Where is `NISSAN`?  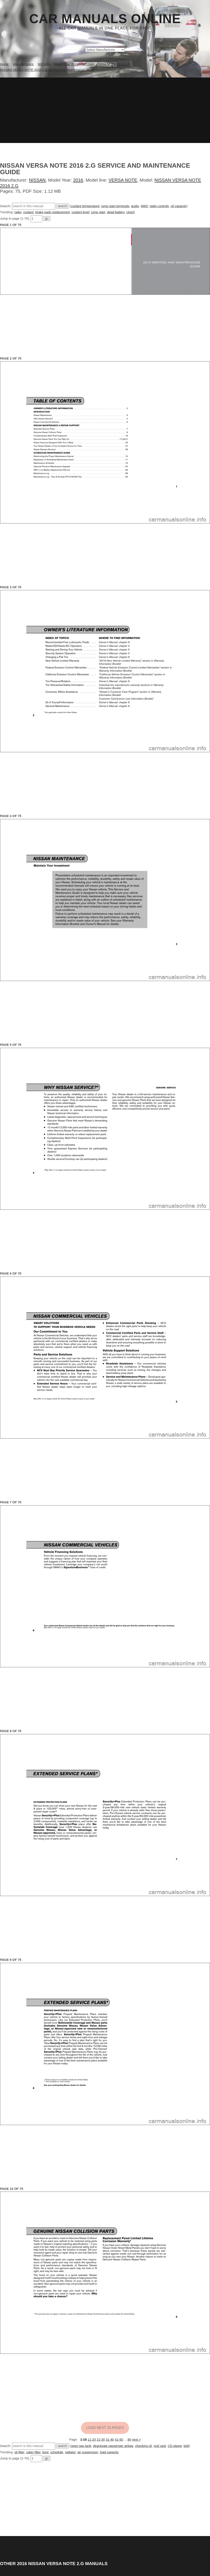 NISSAN is located at coordinates (37, 179).